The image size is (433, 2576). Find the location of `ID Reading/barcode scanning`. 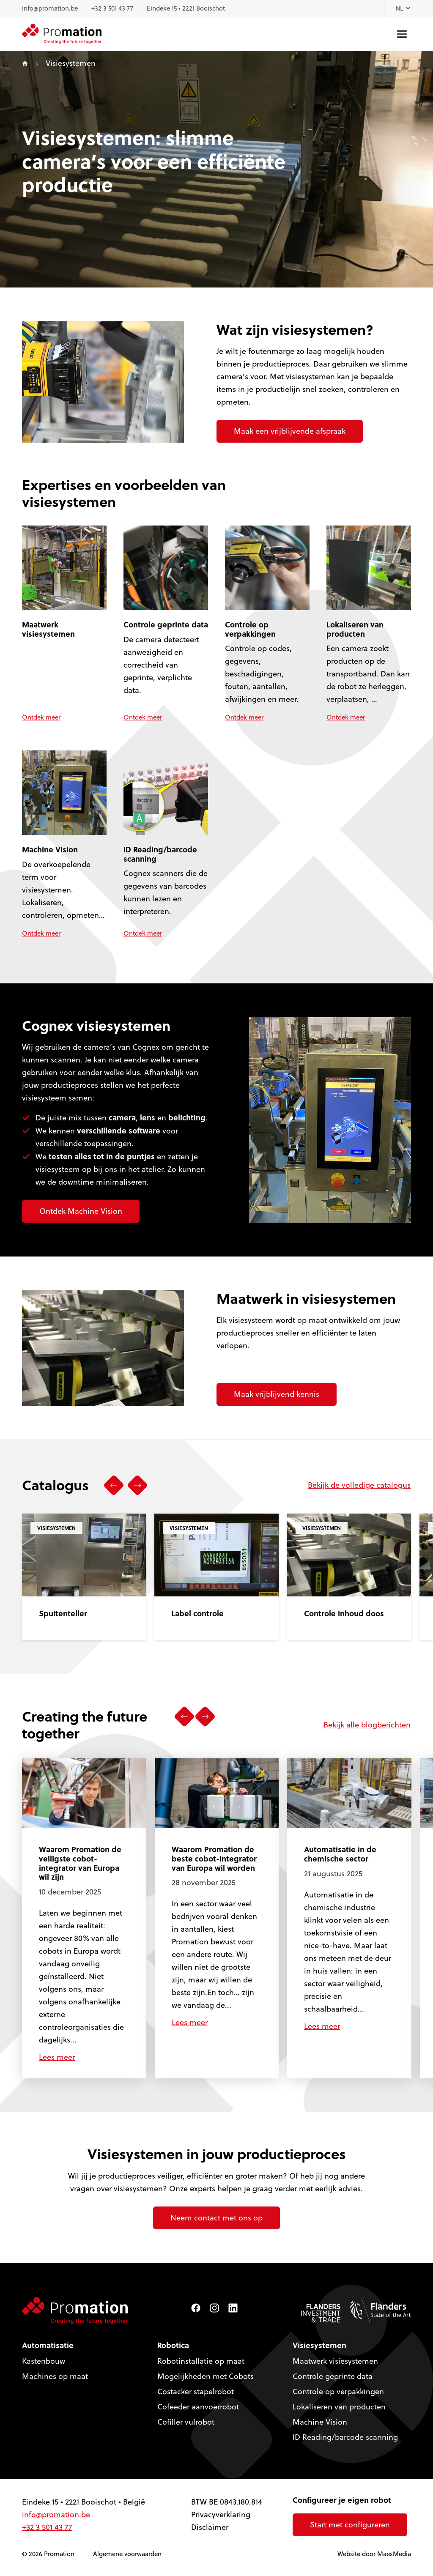

ID Reading/barcode scanning is located at coordinates (345, 2437).